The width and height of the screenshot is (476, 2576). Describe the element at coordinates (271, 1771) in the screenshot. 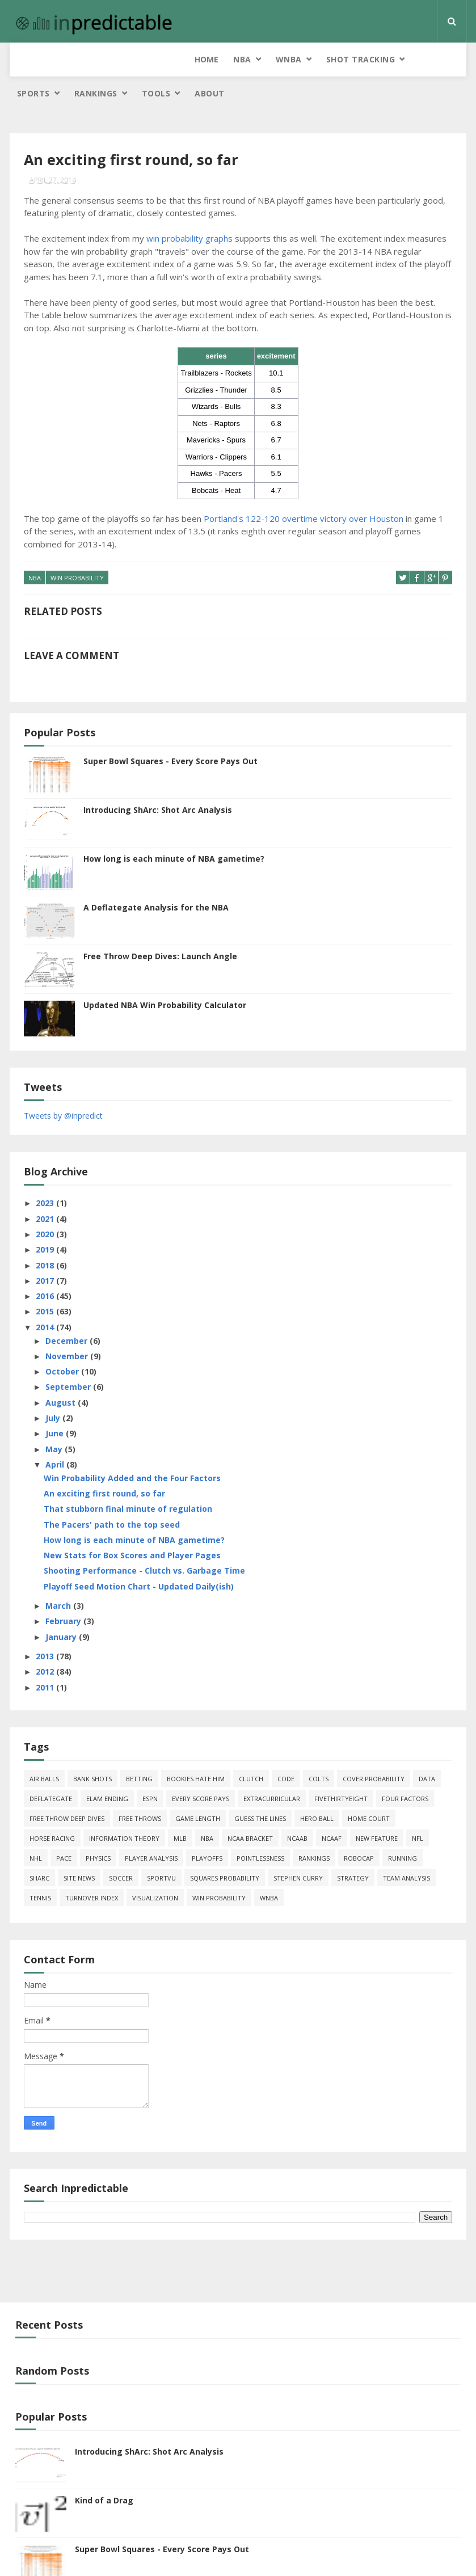

I see `extracurricular` at that location.